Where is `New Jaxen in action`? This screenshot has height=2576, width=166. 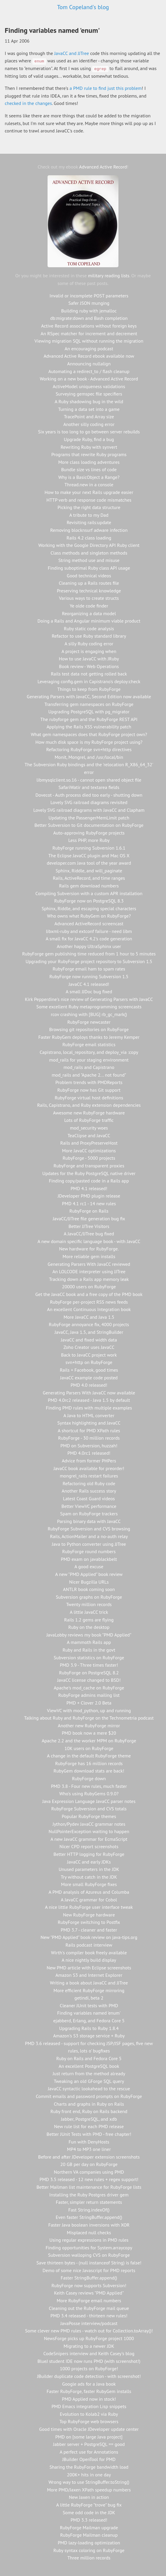
New Jaxen in action is located at coordinates (89, 2497).